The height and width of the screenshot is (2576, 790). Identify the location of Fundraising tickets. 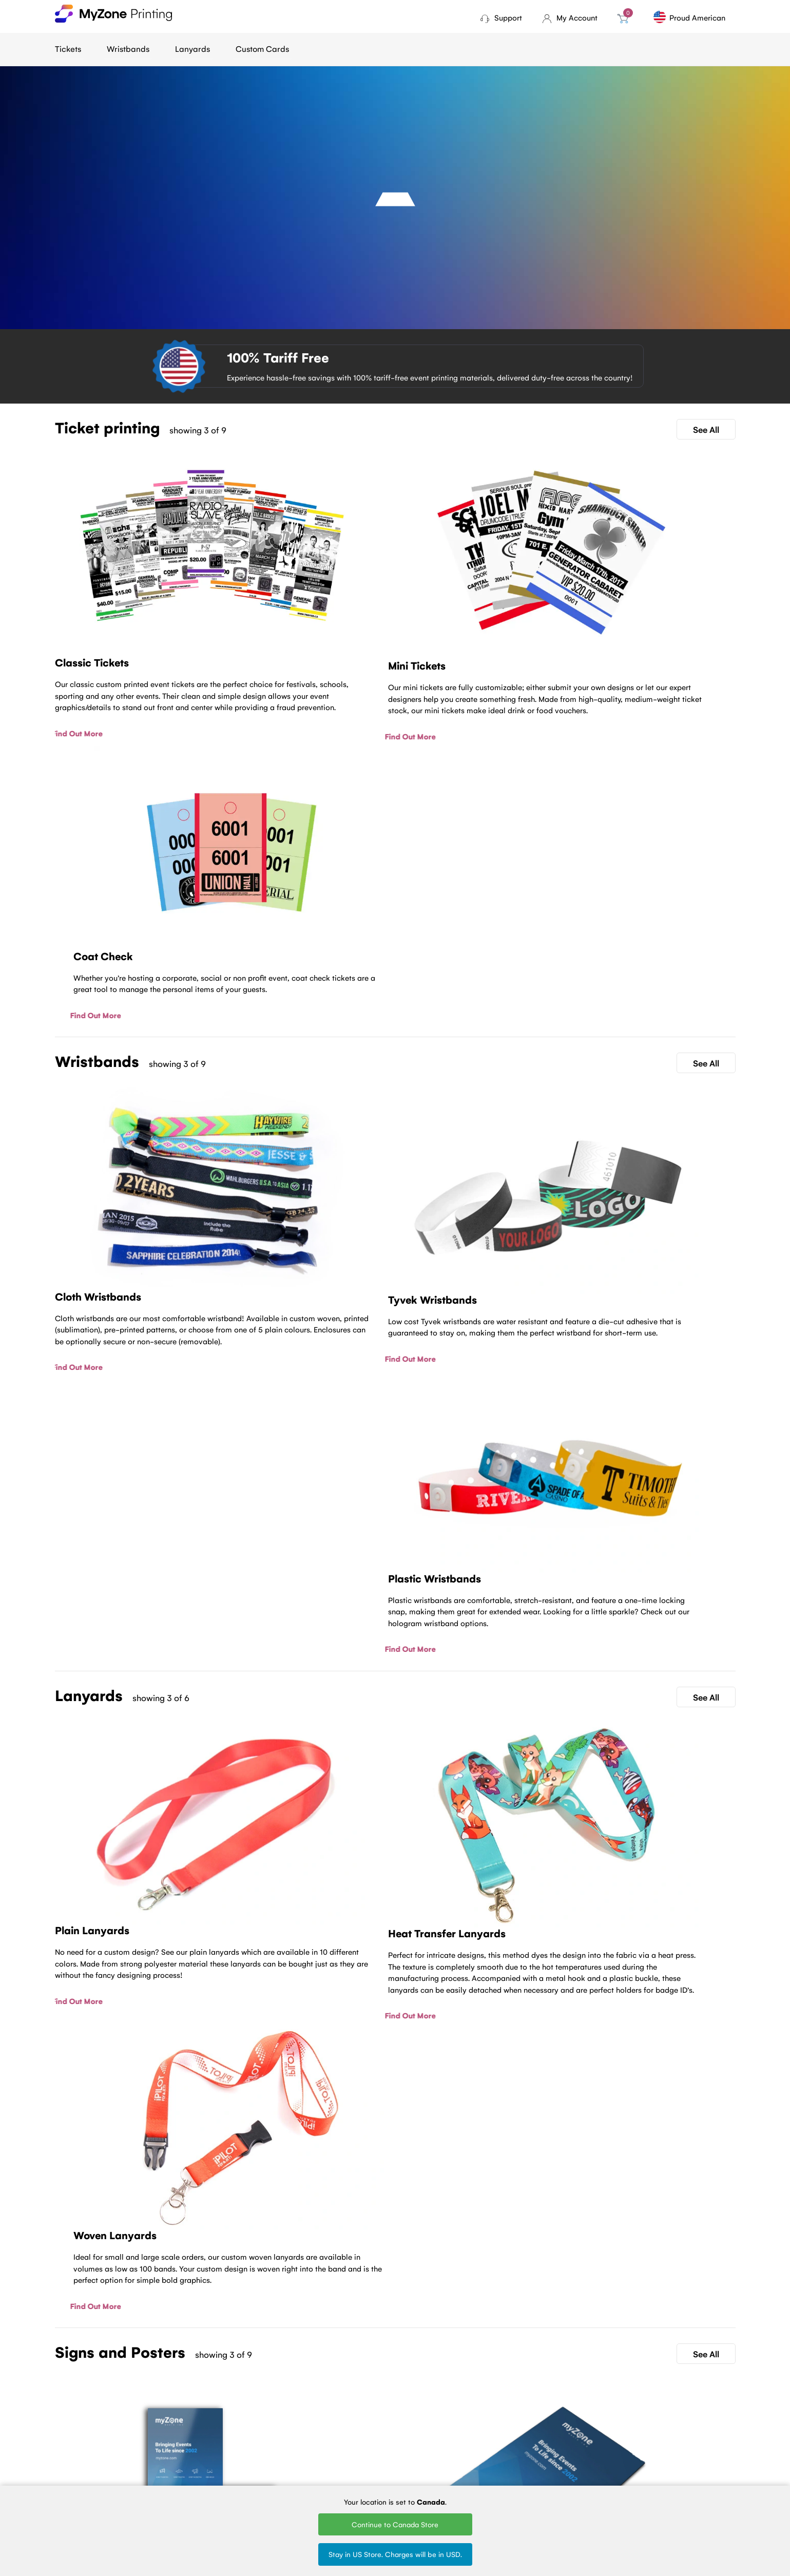
(298, 2459).